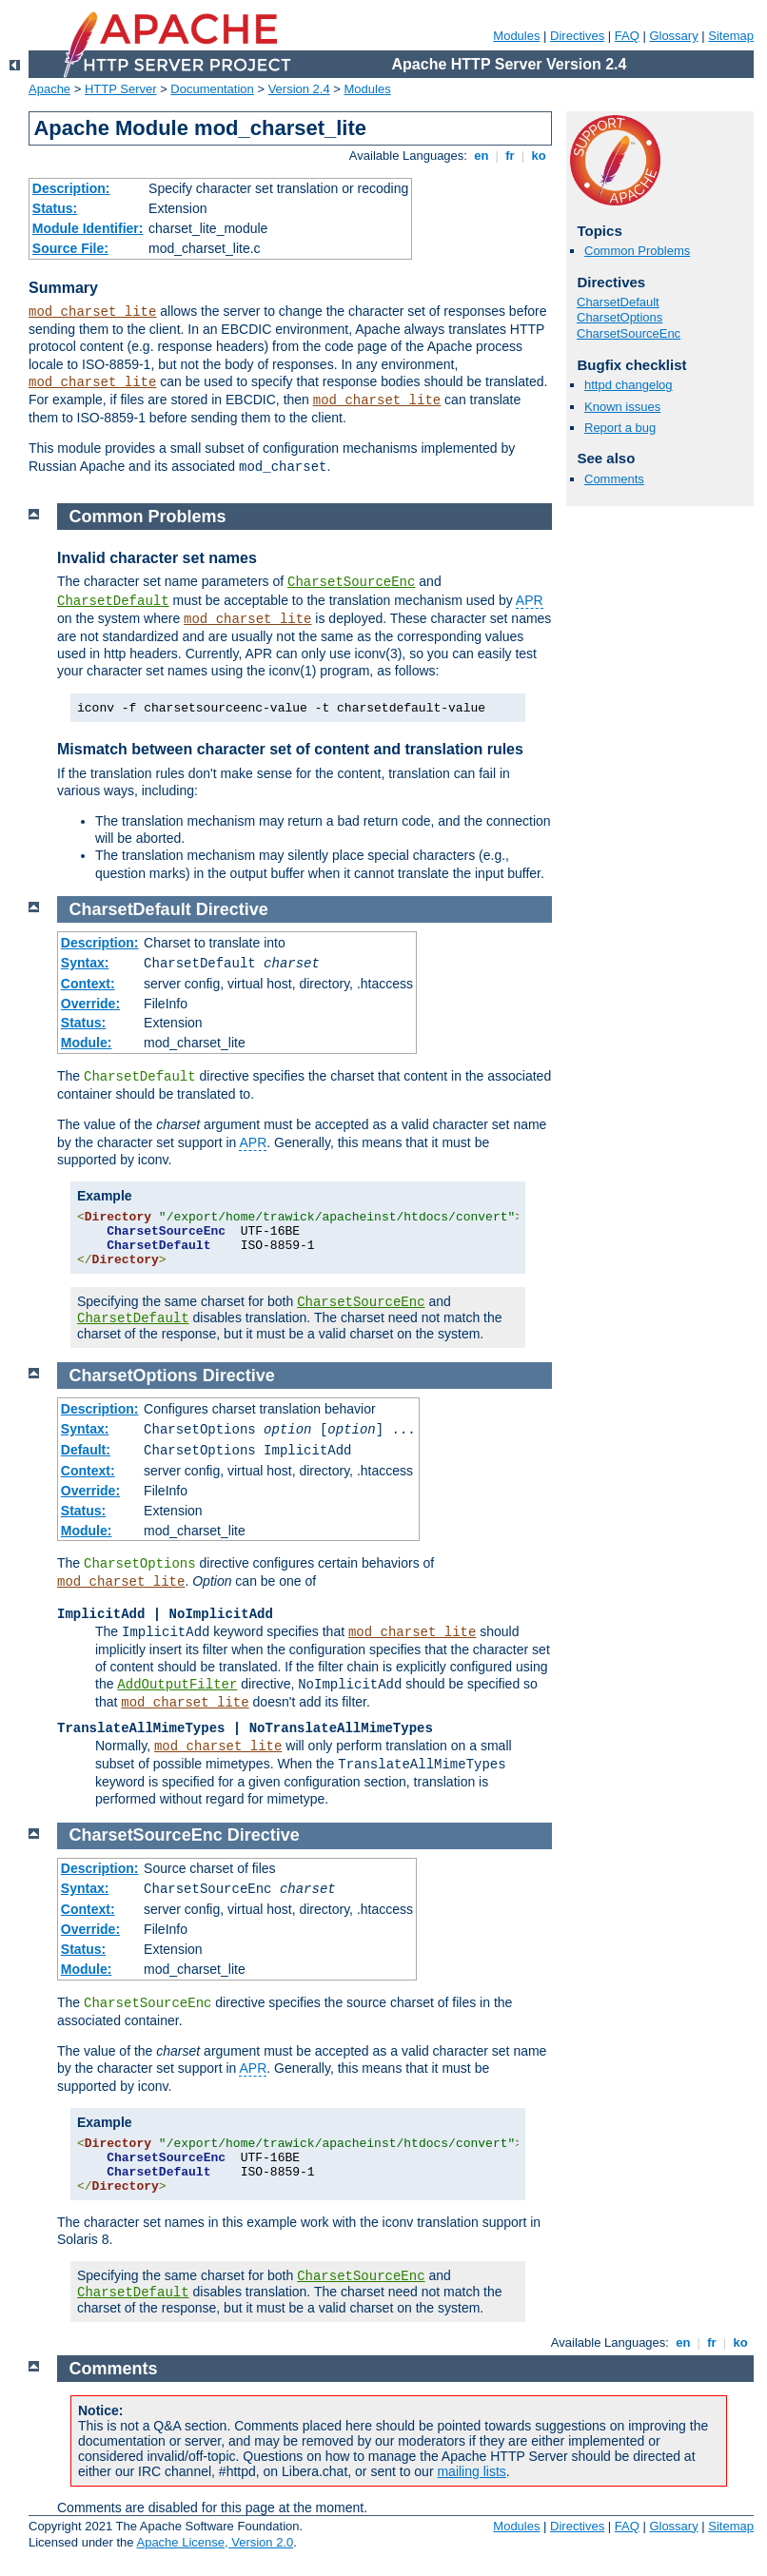 The height and width of the screenshot is (2576, 767). What do you see at coordinates (177, 1684) in the screenshot?
I see `AddOutputFilter` at bounding box center [177, 1684].